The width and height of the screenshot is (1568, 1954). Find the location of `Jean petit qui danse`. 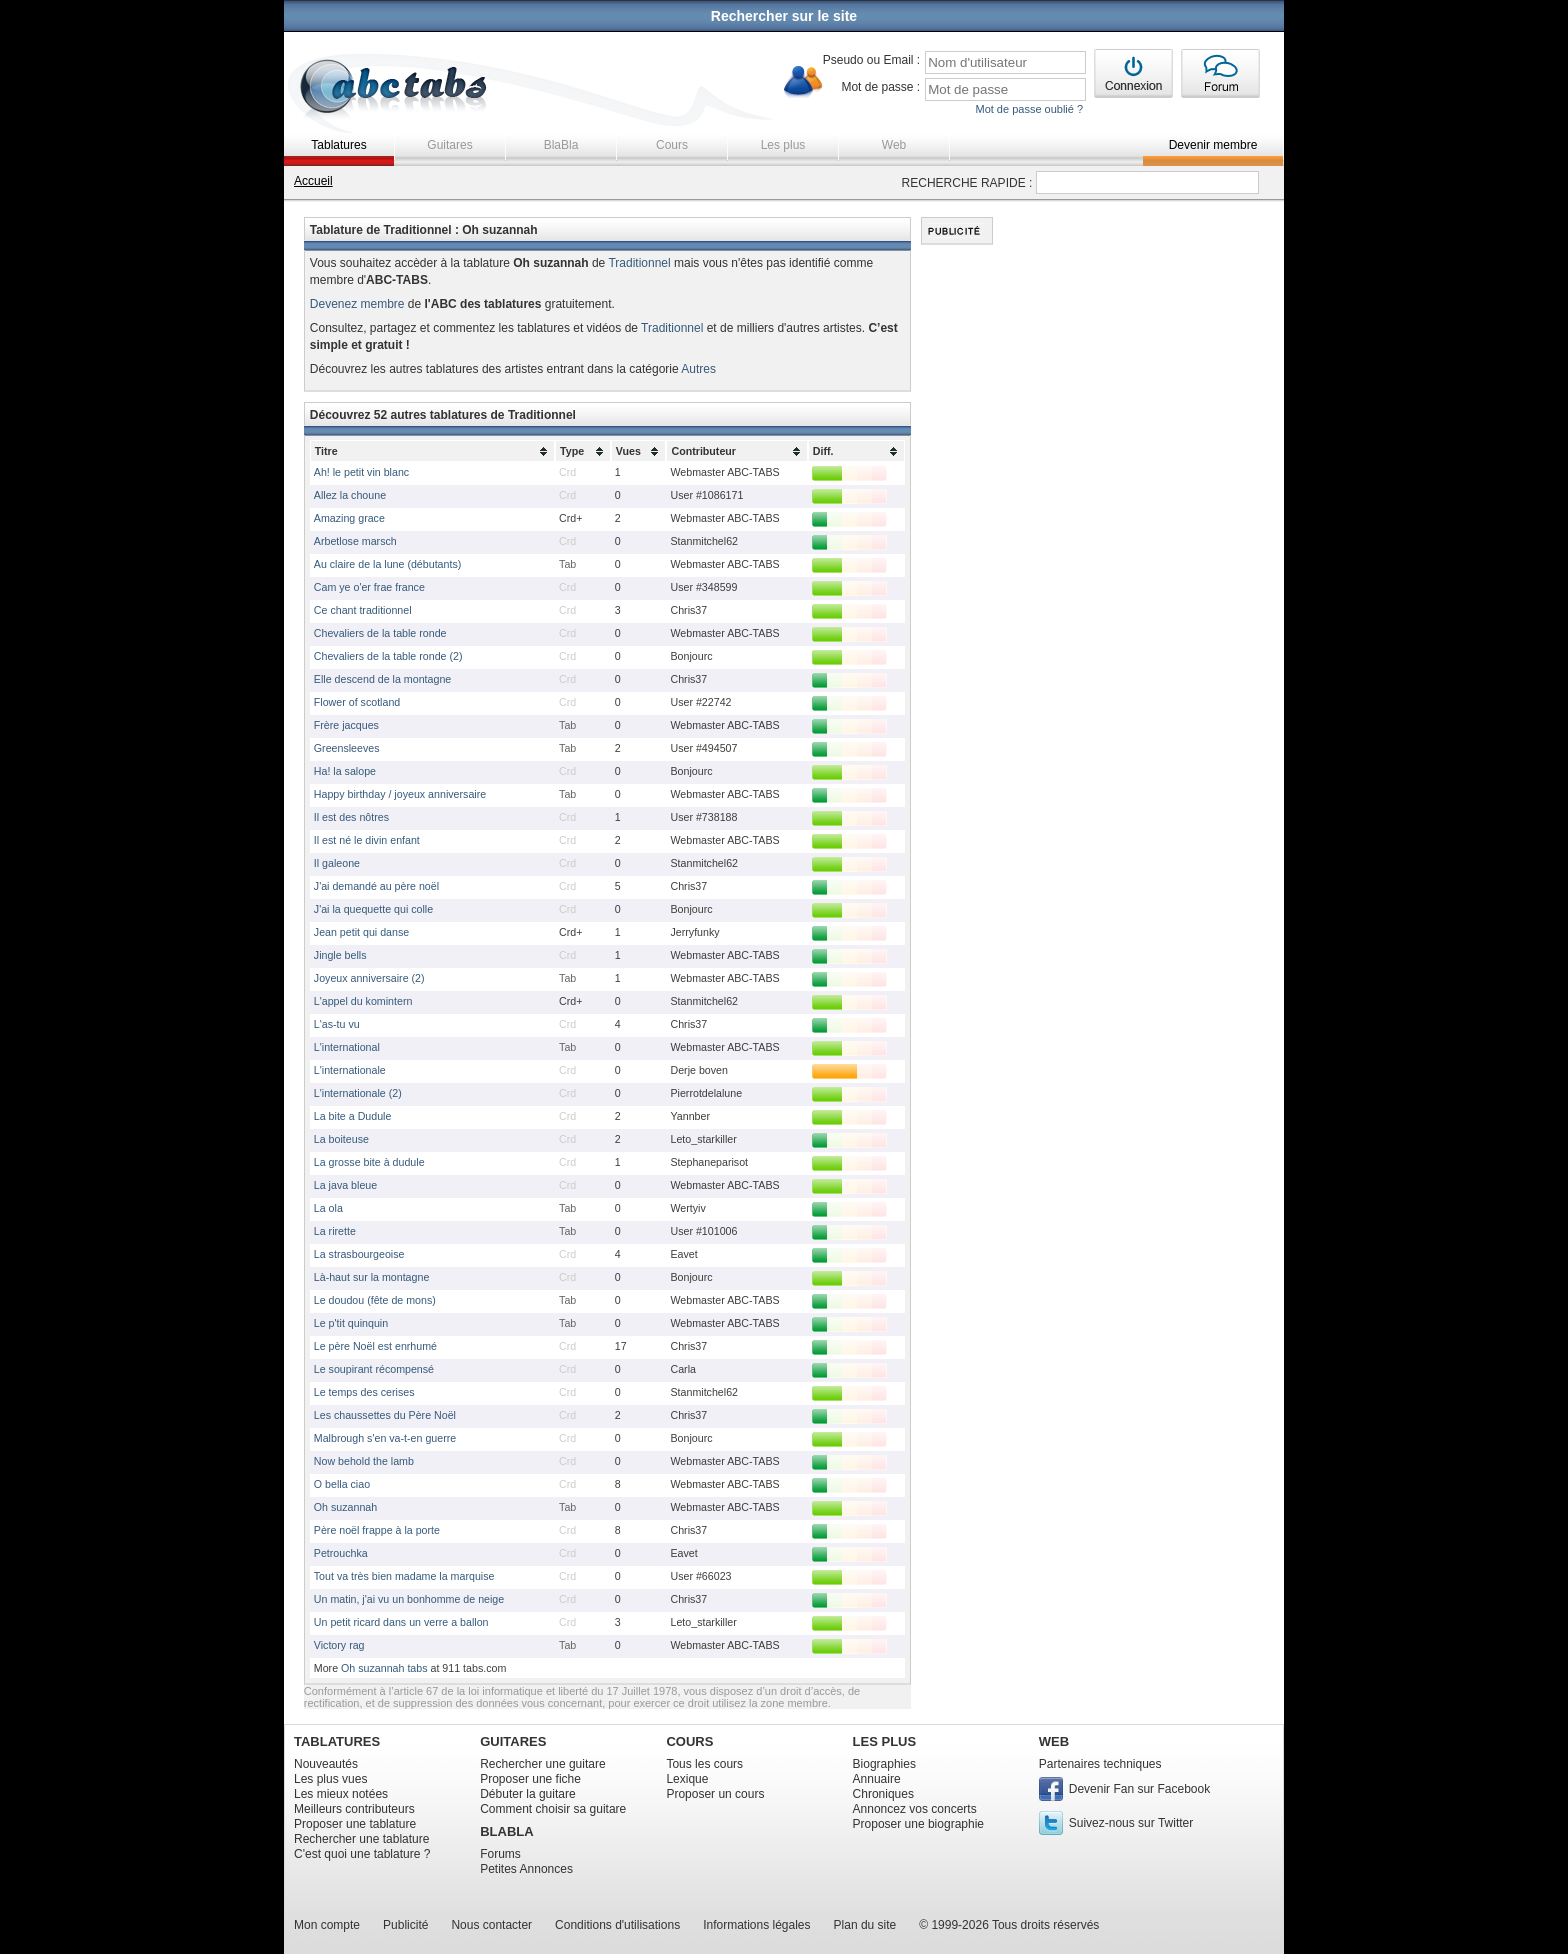

Jean petit qui danse is located at coordinates (361, 932).